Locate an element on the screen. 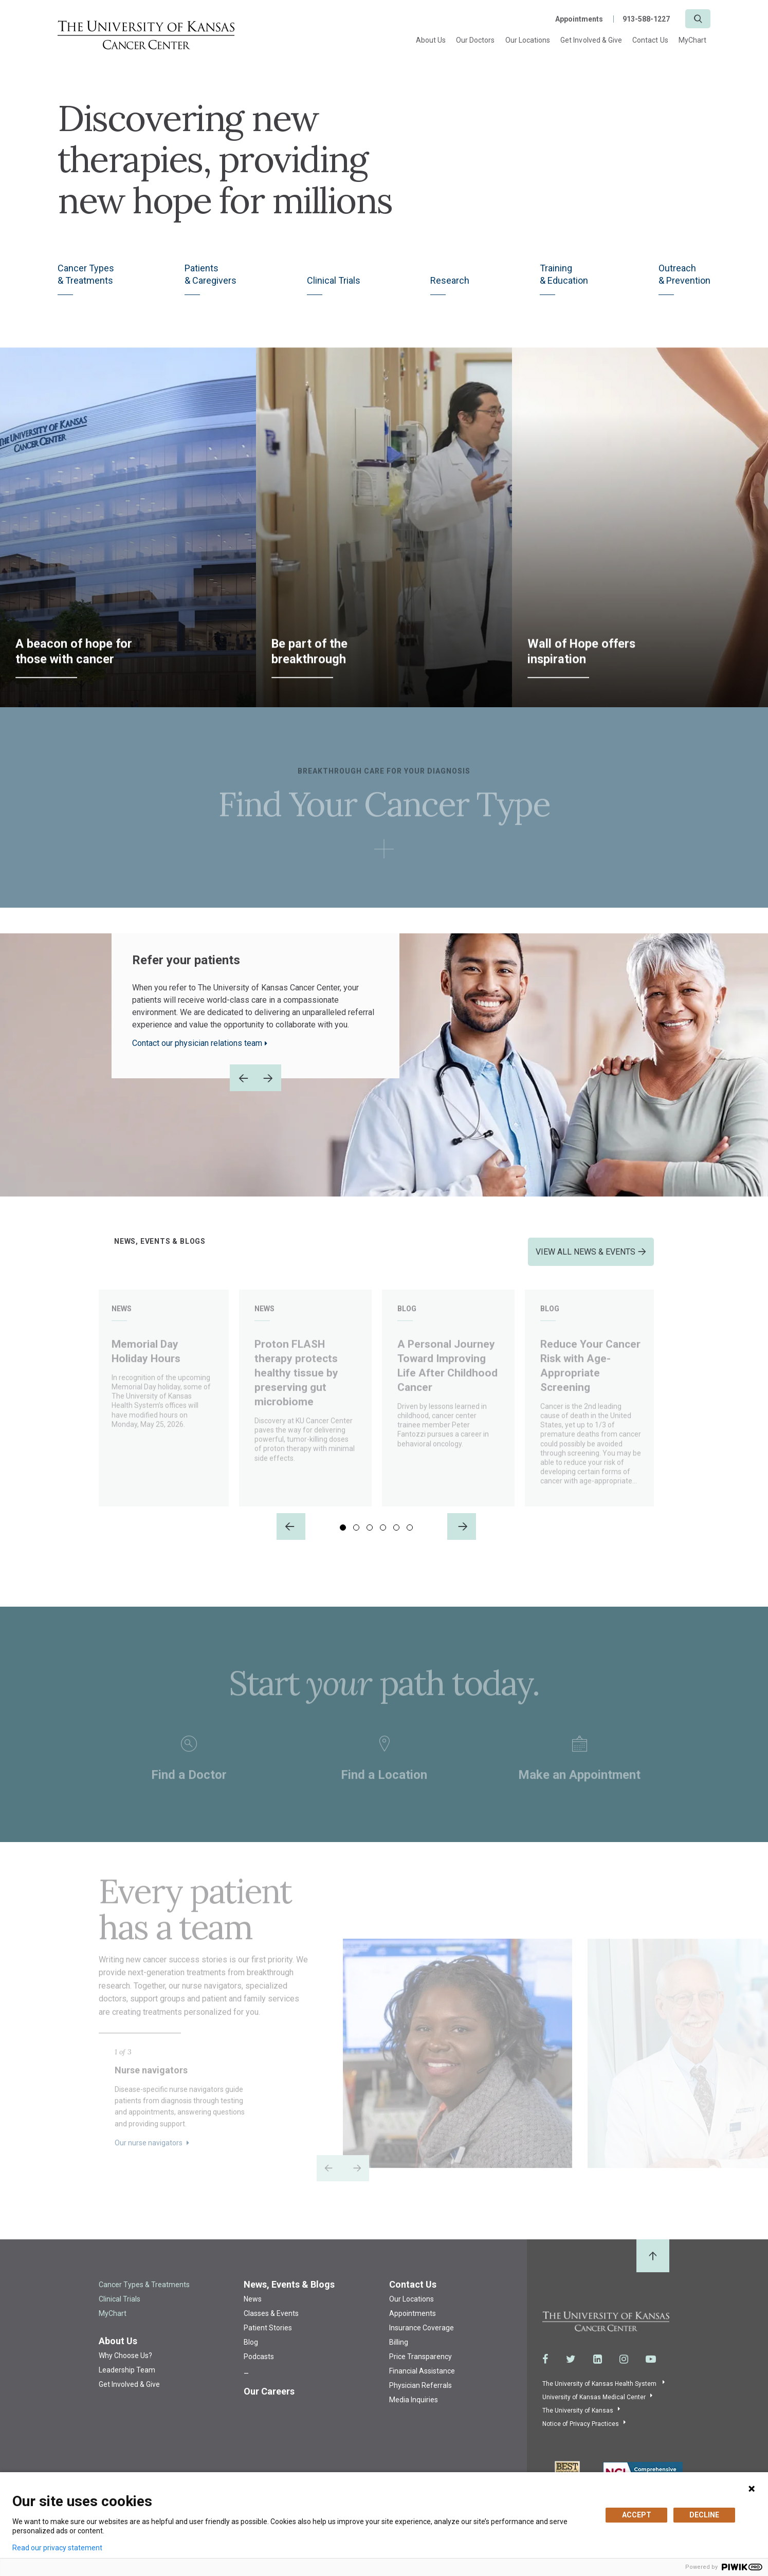  1 [tab] is located at coordinates (343, 1539).